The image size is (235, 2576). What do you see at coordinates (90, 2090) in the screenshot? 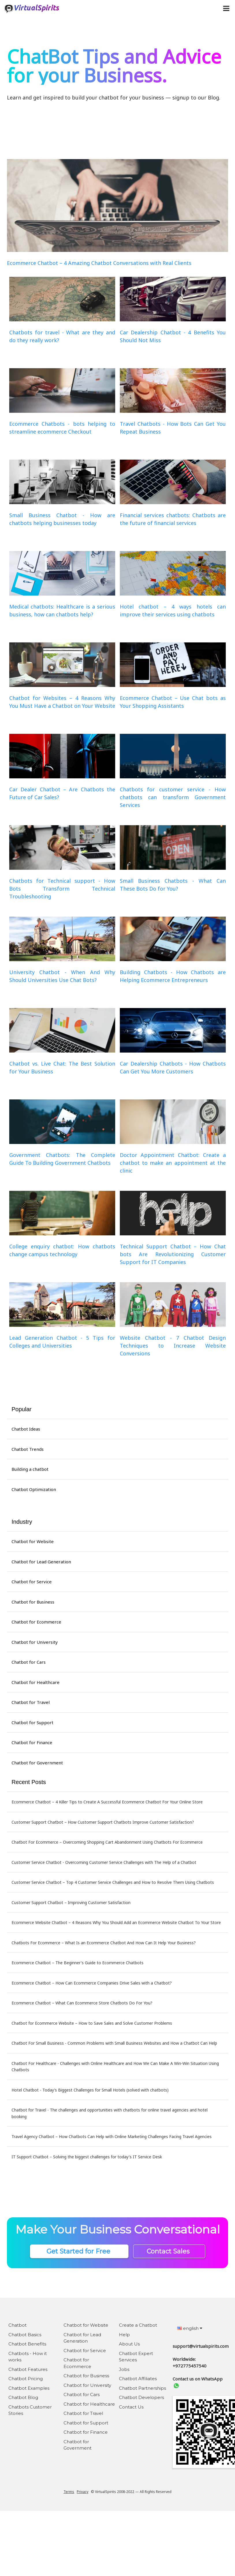
I see `Hotel Chatbot - Today’s Biggest Challenges for Small Hotels (solved with chatbots)` at bounding box center [90, 2090].